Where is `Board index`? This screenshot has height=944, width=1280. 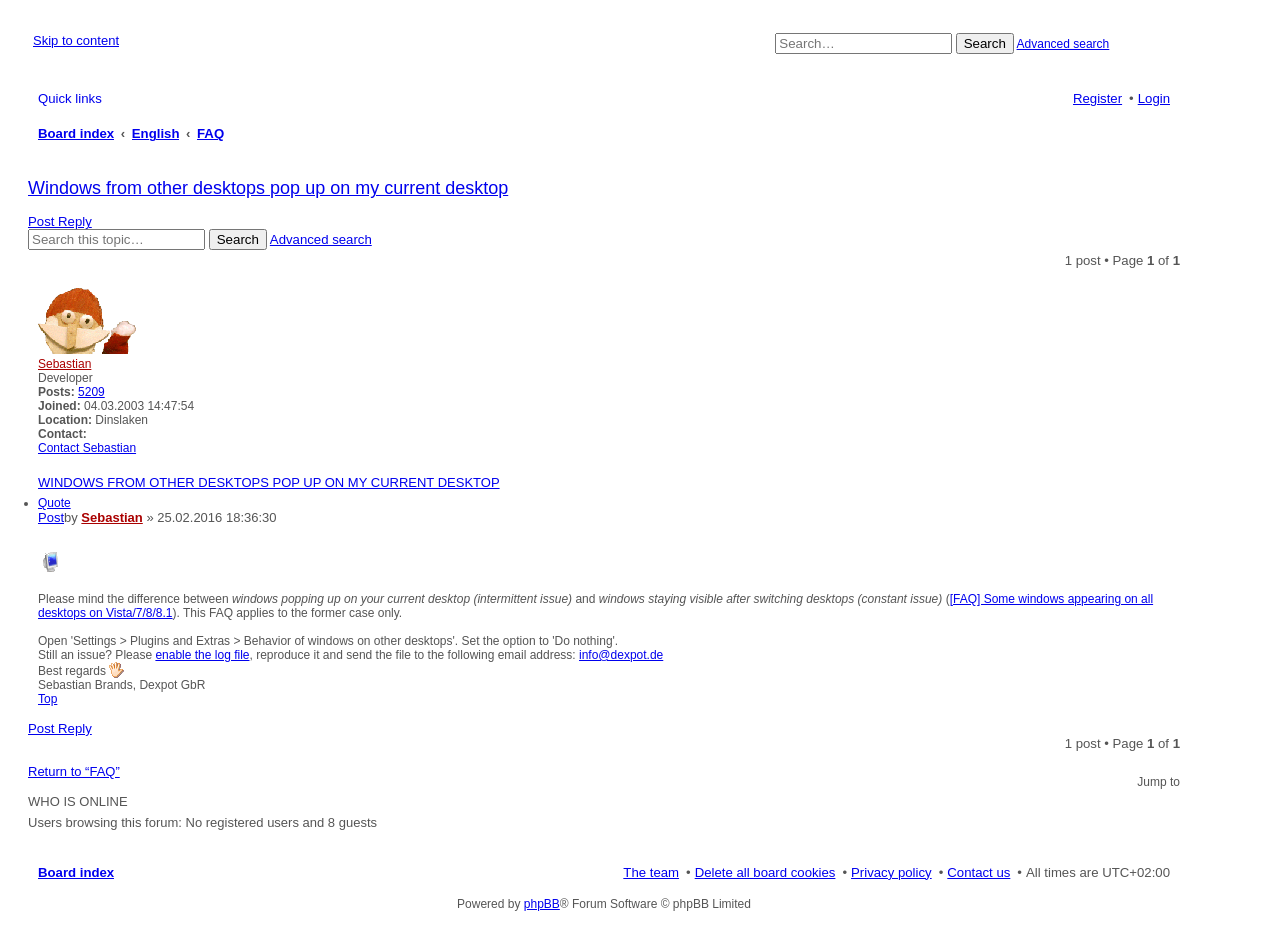 Board index is located at coordinates (76, 872).